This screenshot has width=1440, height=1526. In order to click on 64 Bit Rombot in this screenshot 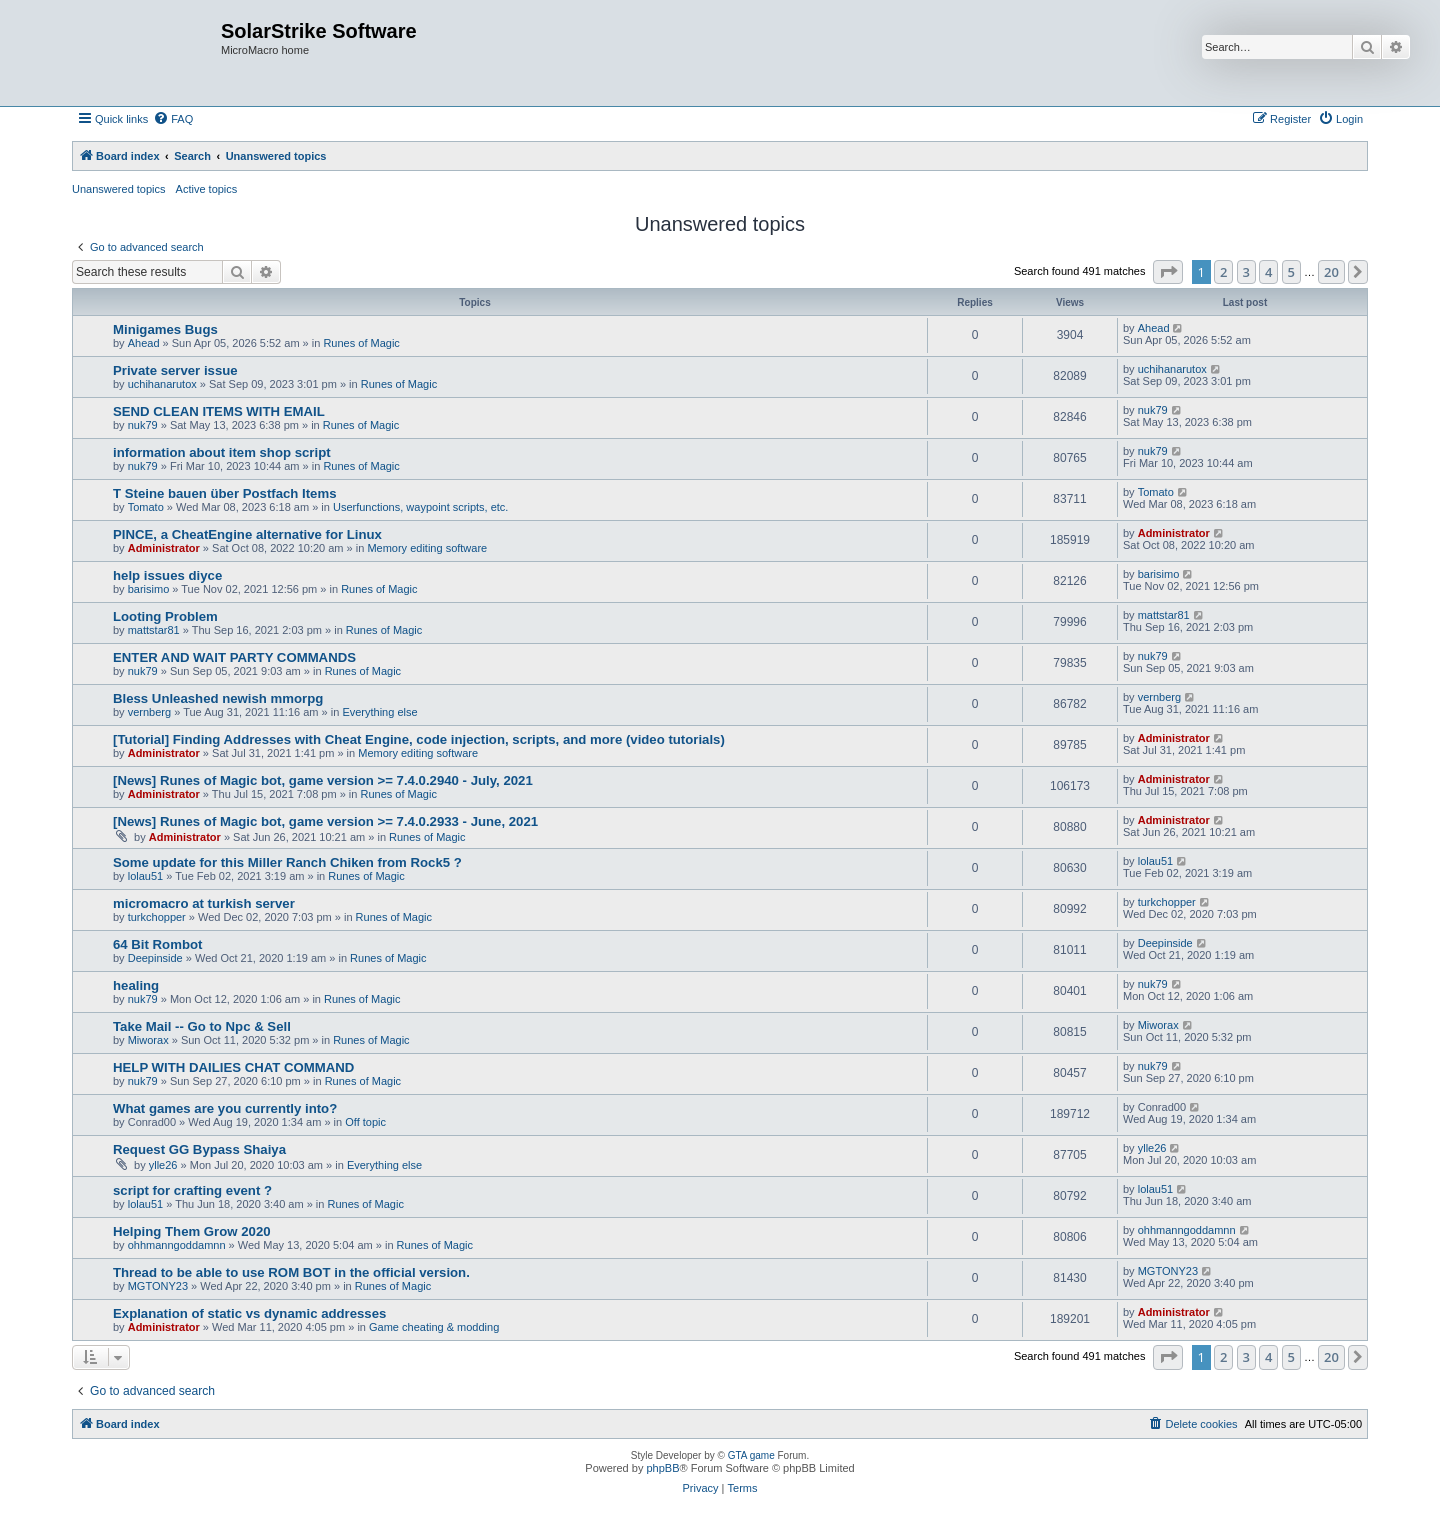, I will do `click(157, 944)`.